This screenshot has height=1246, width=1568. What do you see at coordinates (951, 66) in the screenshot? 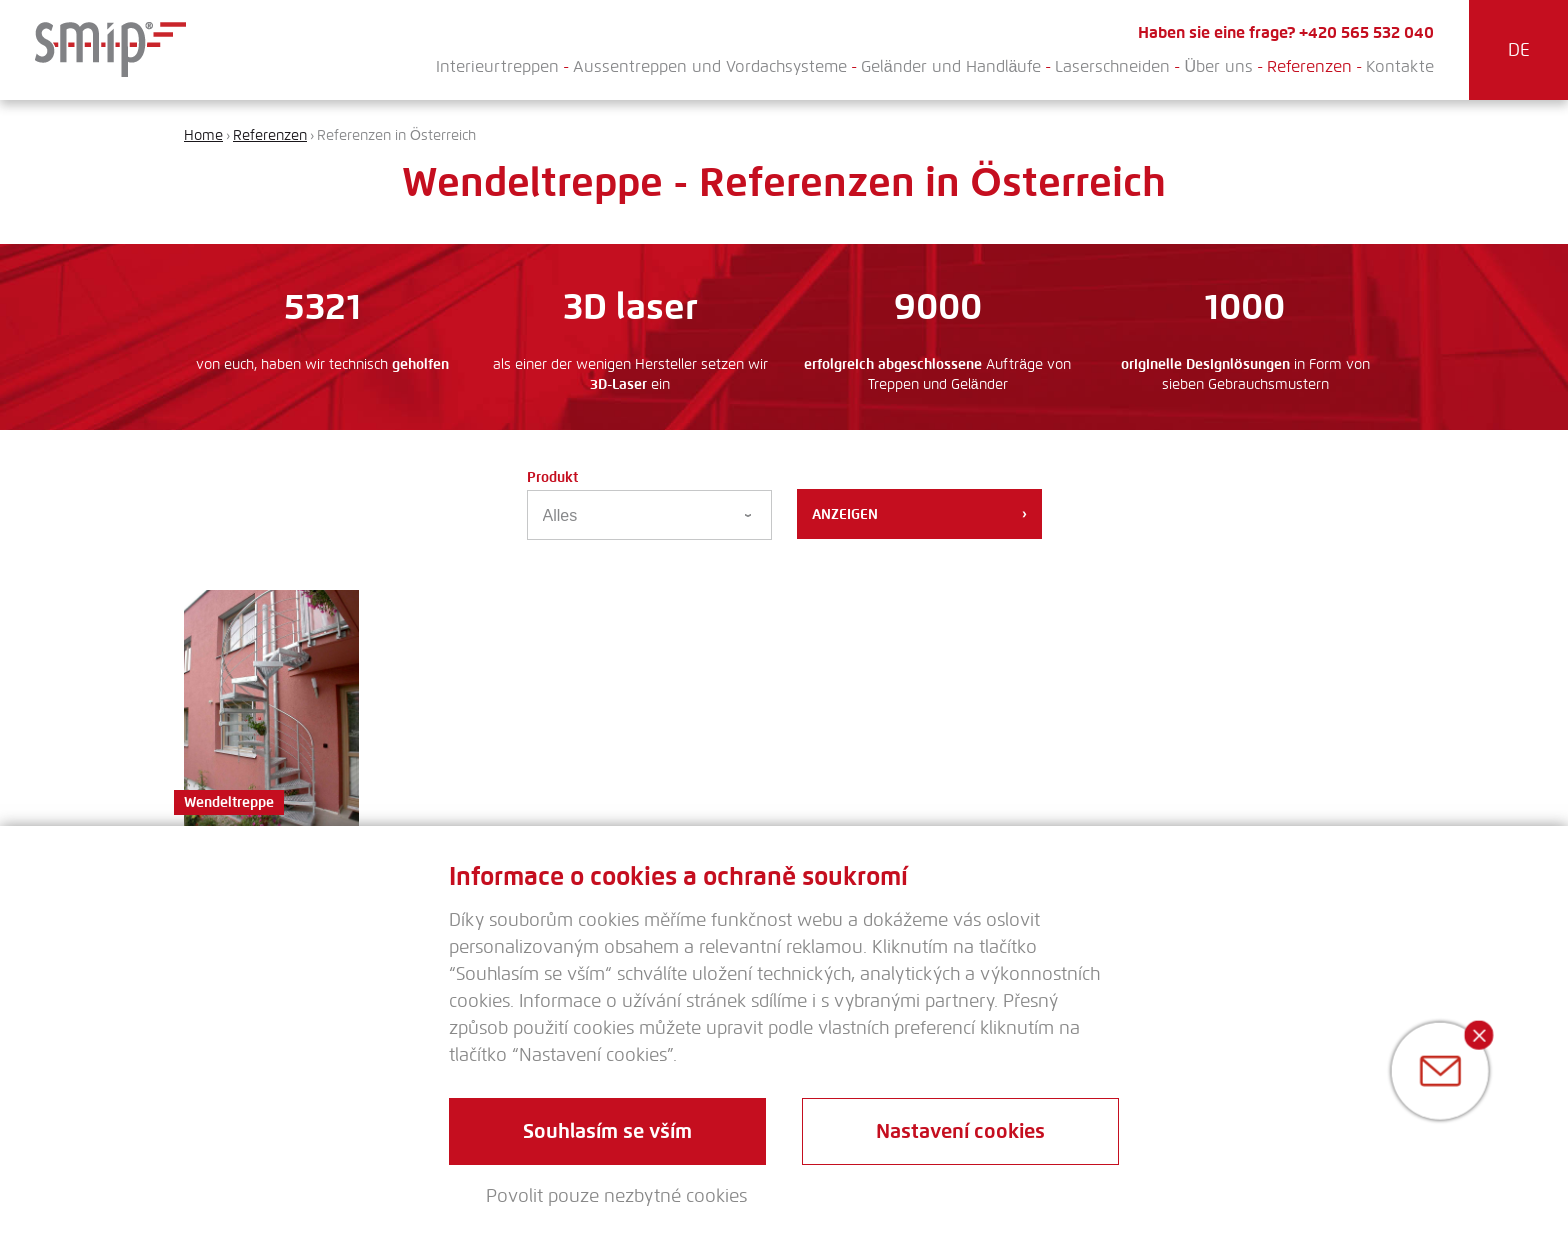
I see `Geländer und Handläufe` at bounding box center [951, 66].